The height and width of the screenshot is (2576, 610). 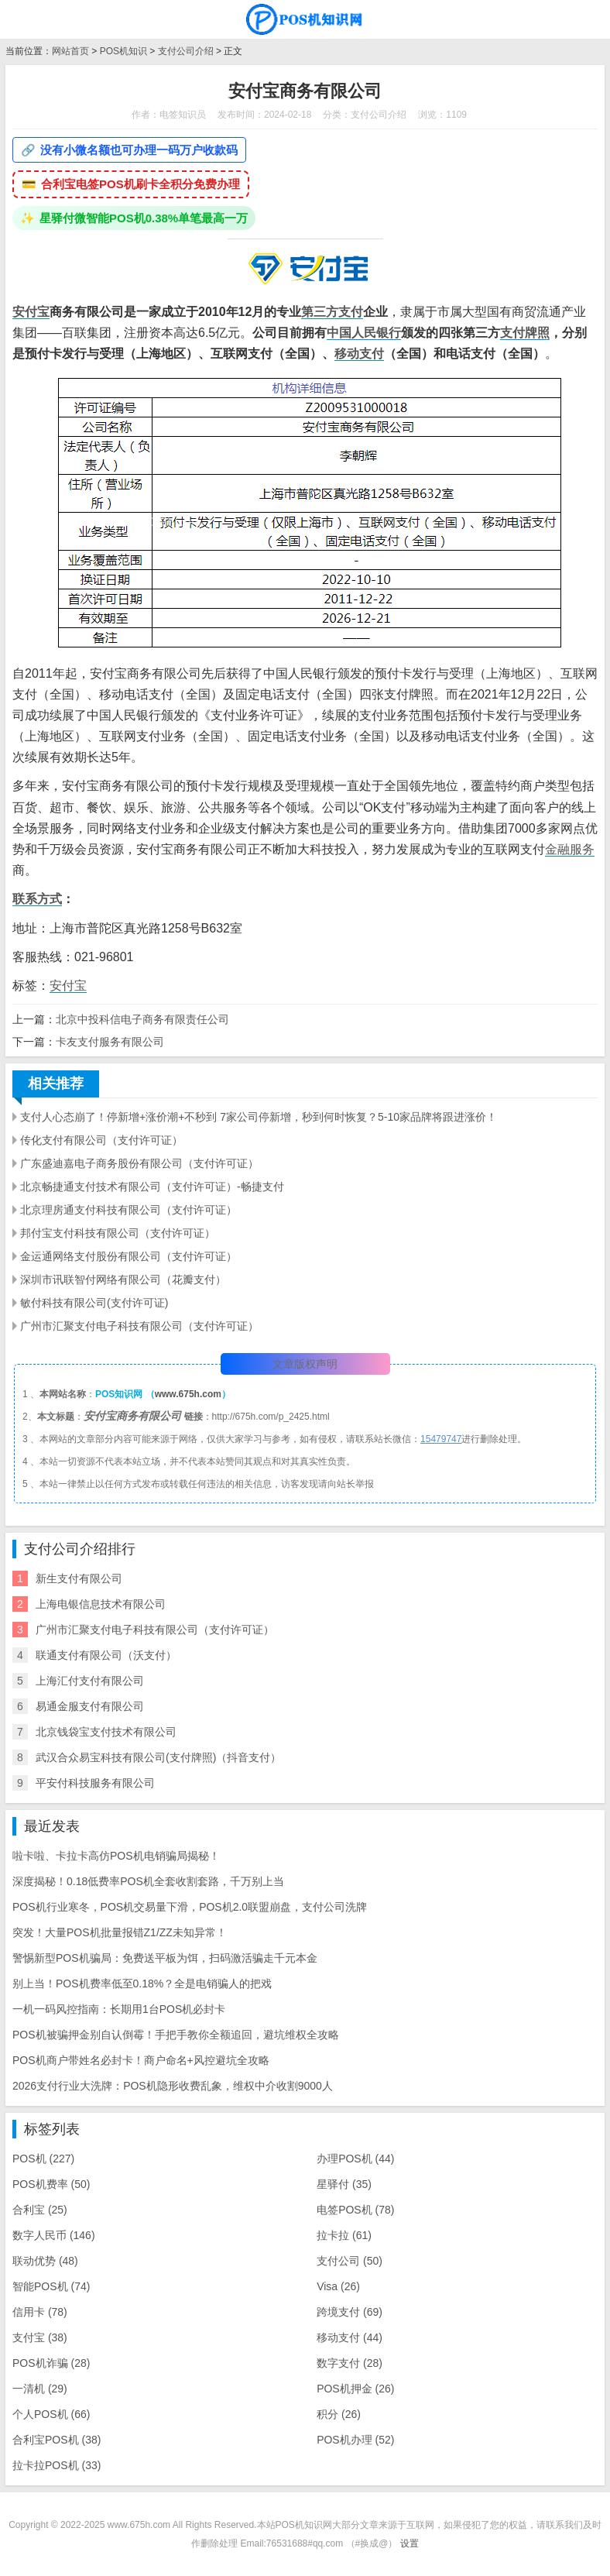 What do you see at coordinates (189, 1907) in the screenshot?
I see `POS机行业寒冬，POS机交易量下滑，POS机2.0联盟崩盘，支付公司洗牌` at bounding box center [189, 1907].